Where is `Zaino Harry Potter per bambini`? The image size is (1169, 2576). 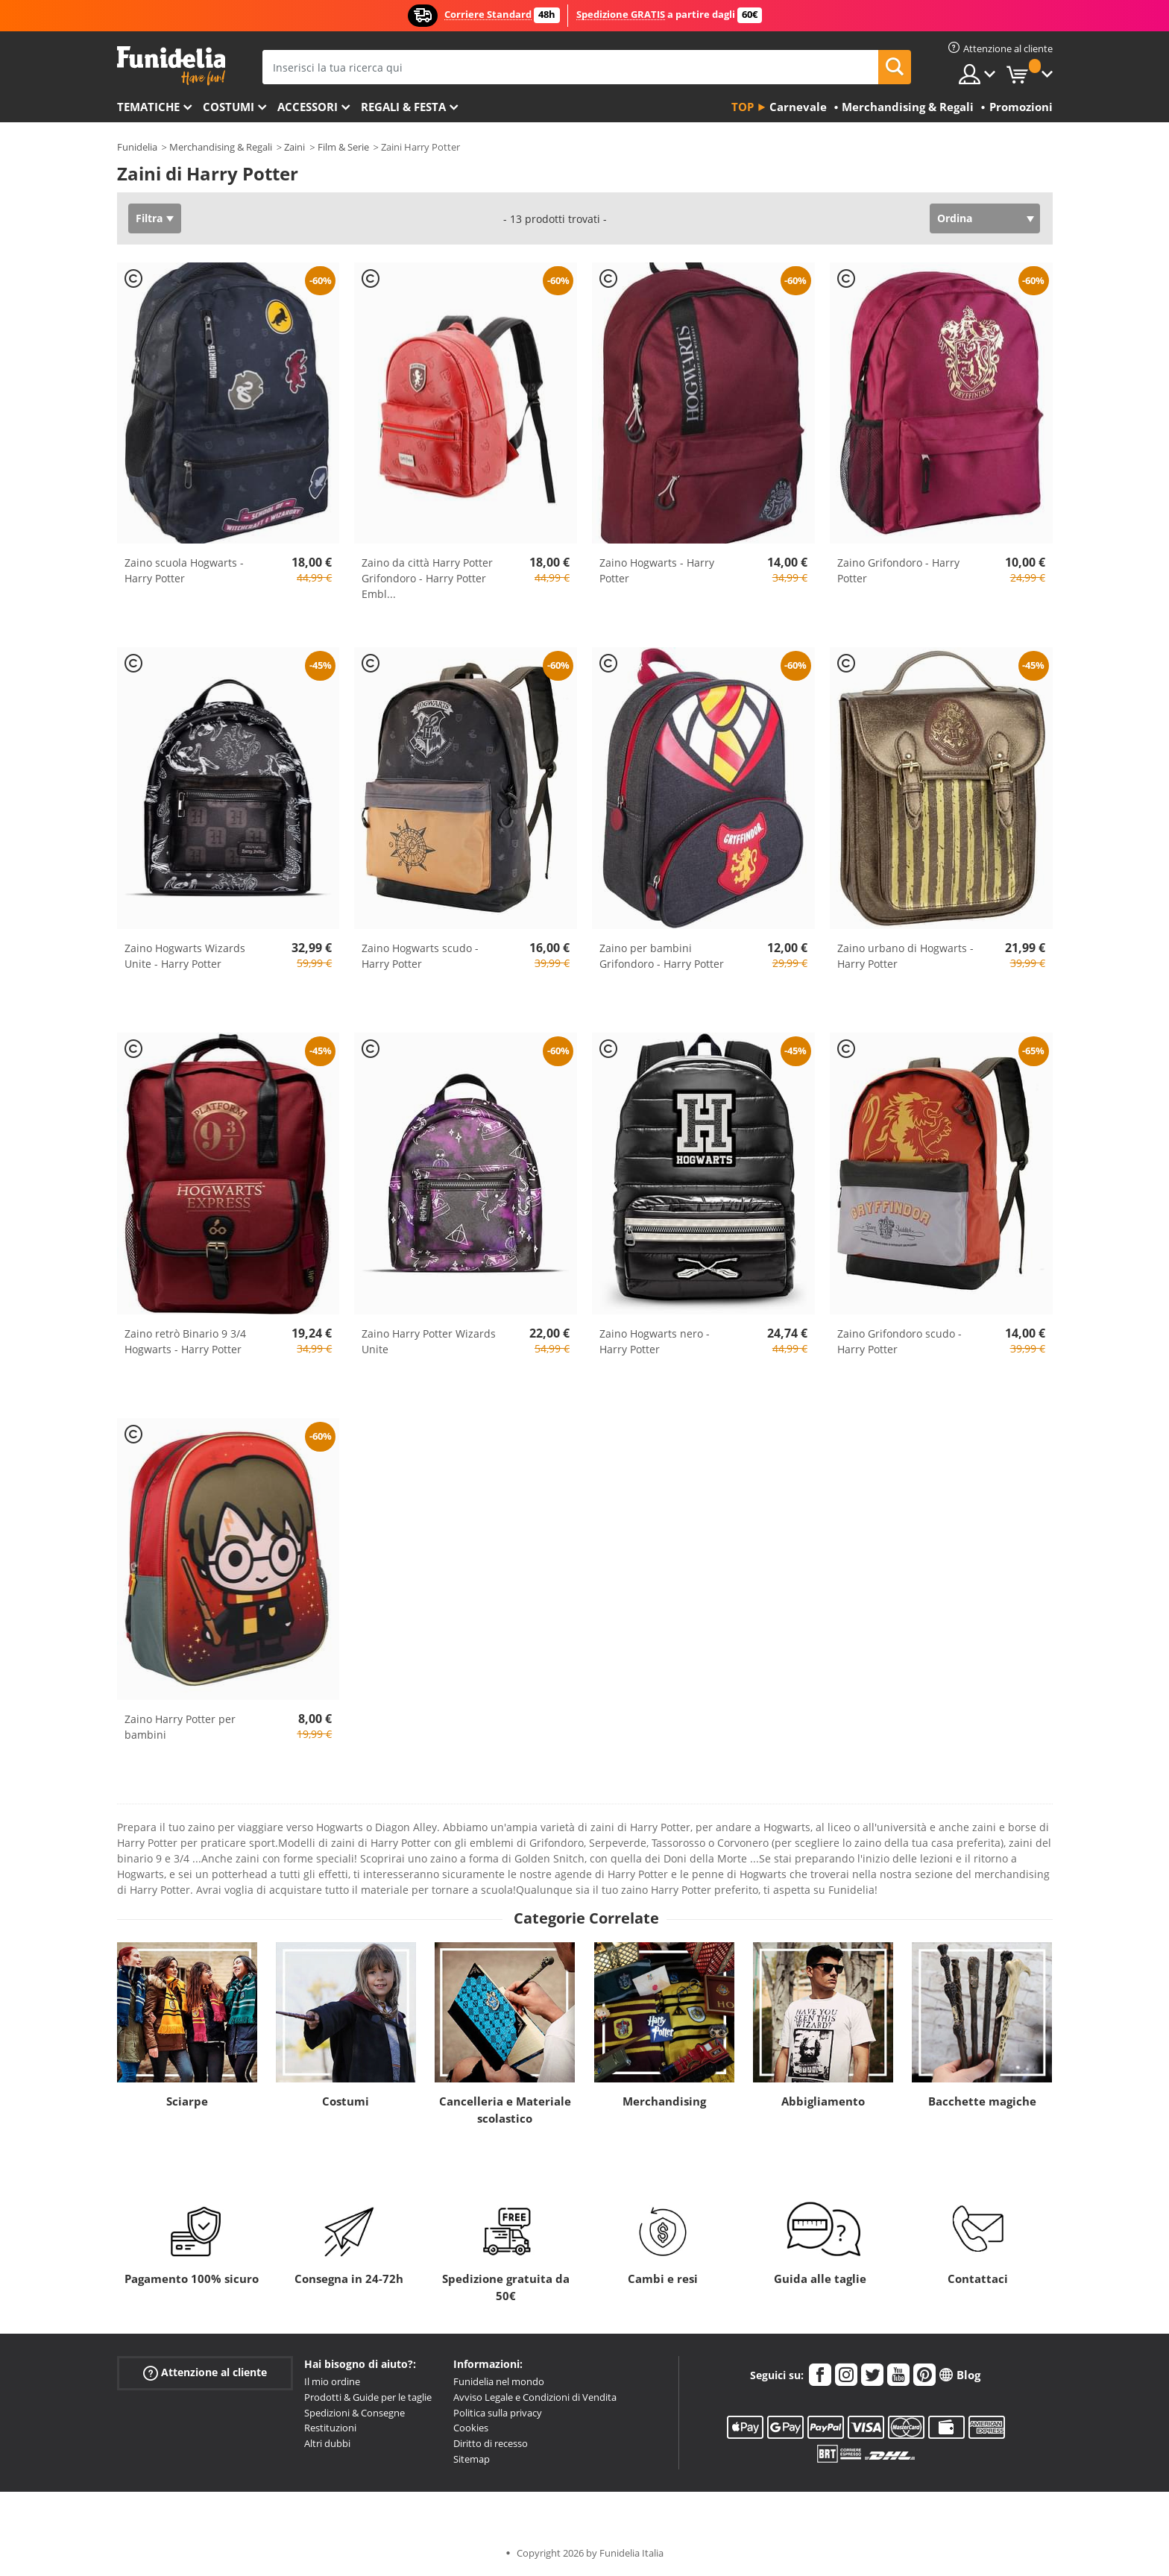
Zaino Harry Potter per bambini is located at coordinates (180, 1727).